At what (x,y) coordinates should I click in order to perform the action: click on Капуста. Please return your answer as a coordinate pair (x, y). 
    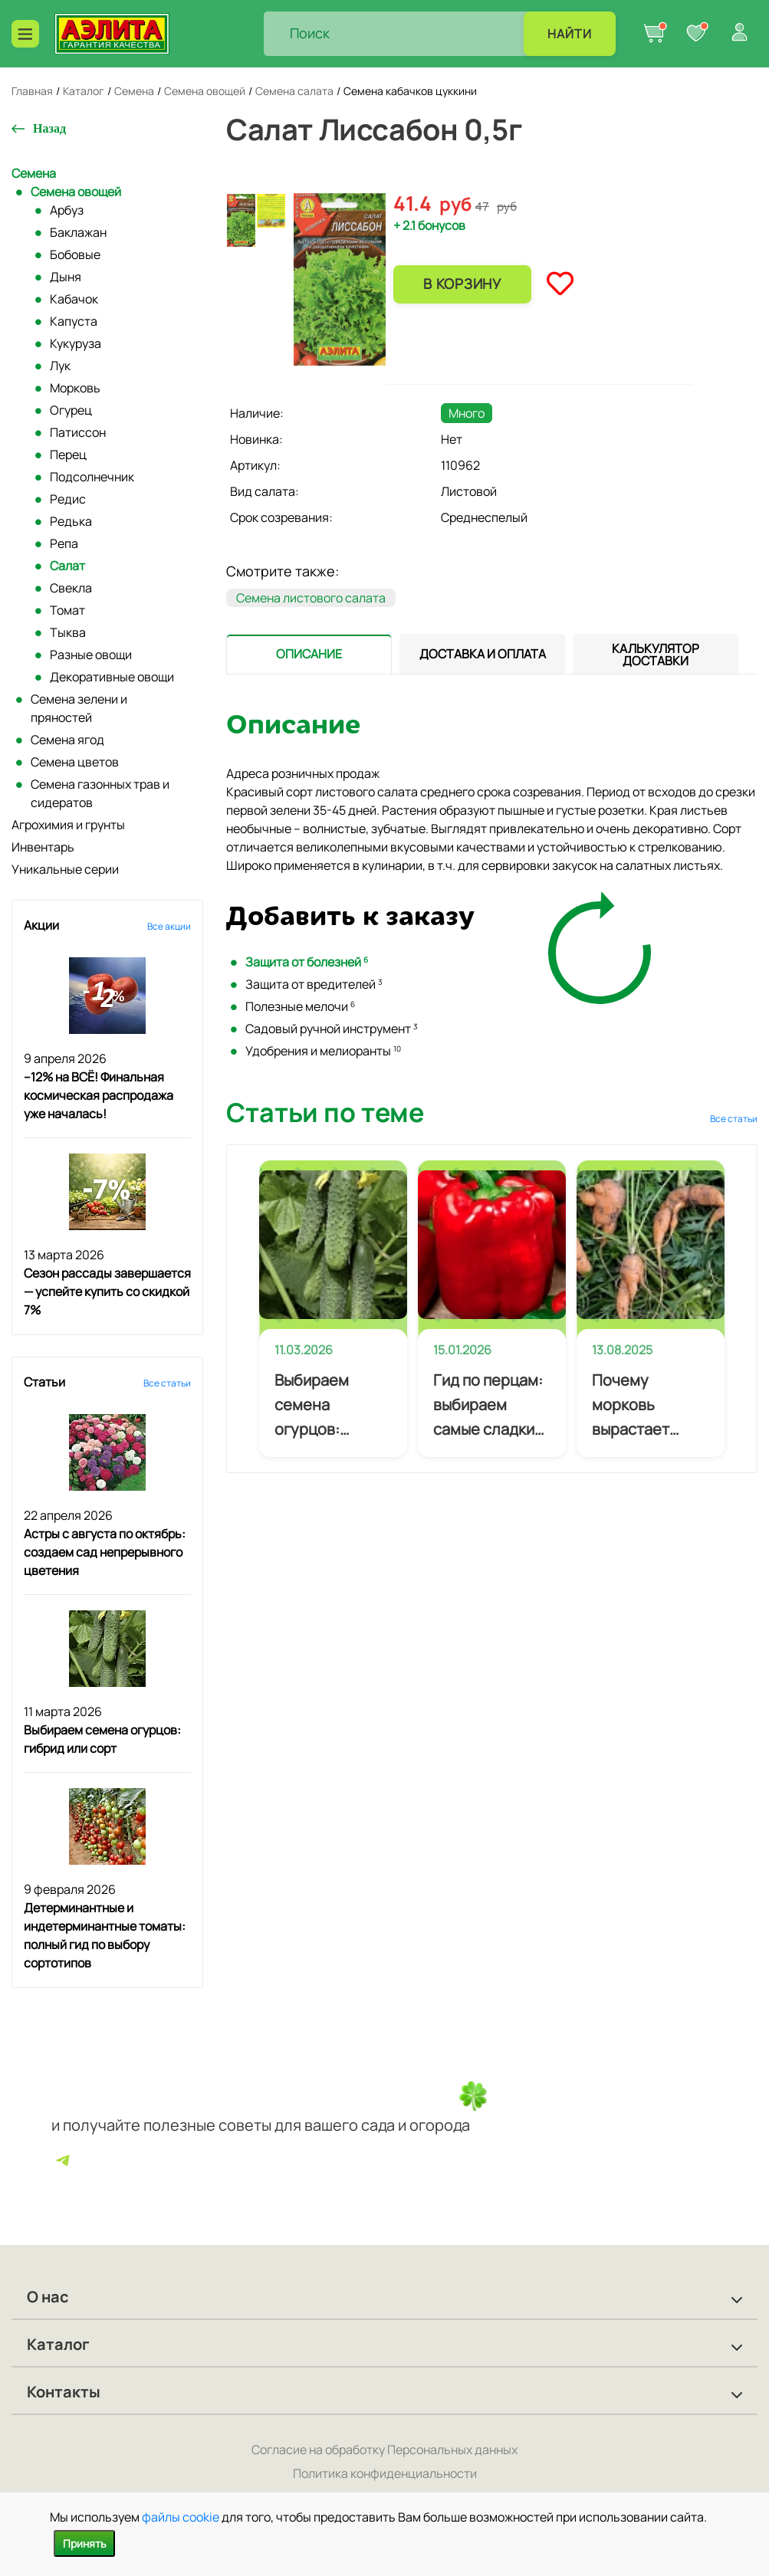
    Looking at the image, I should click on (73, 321).